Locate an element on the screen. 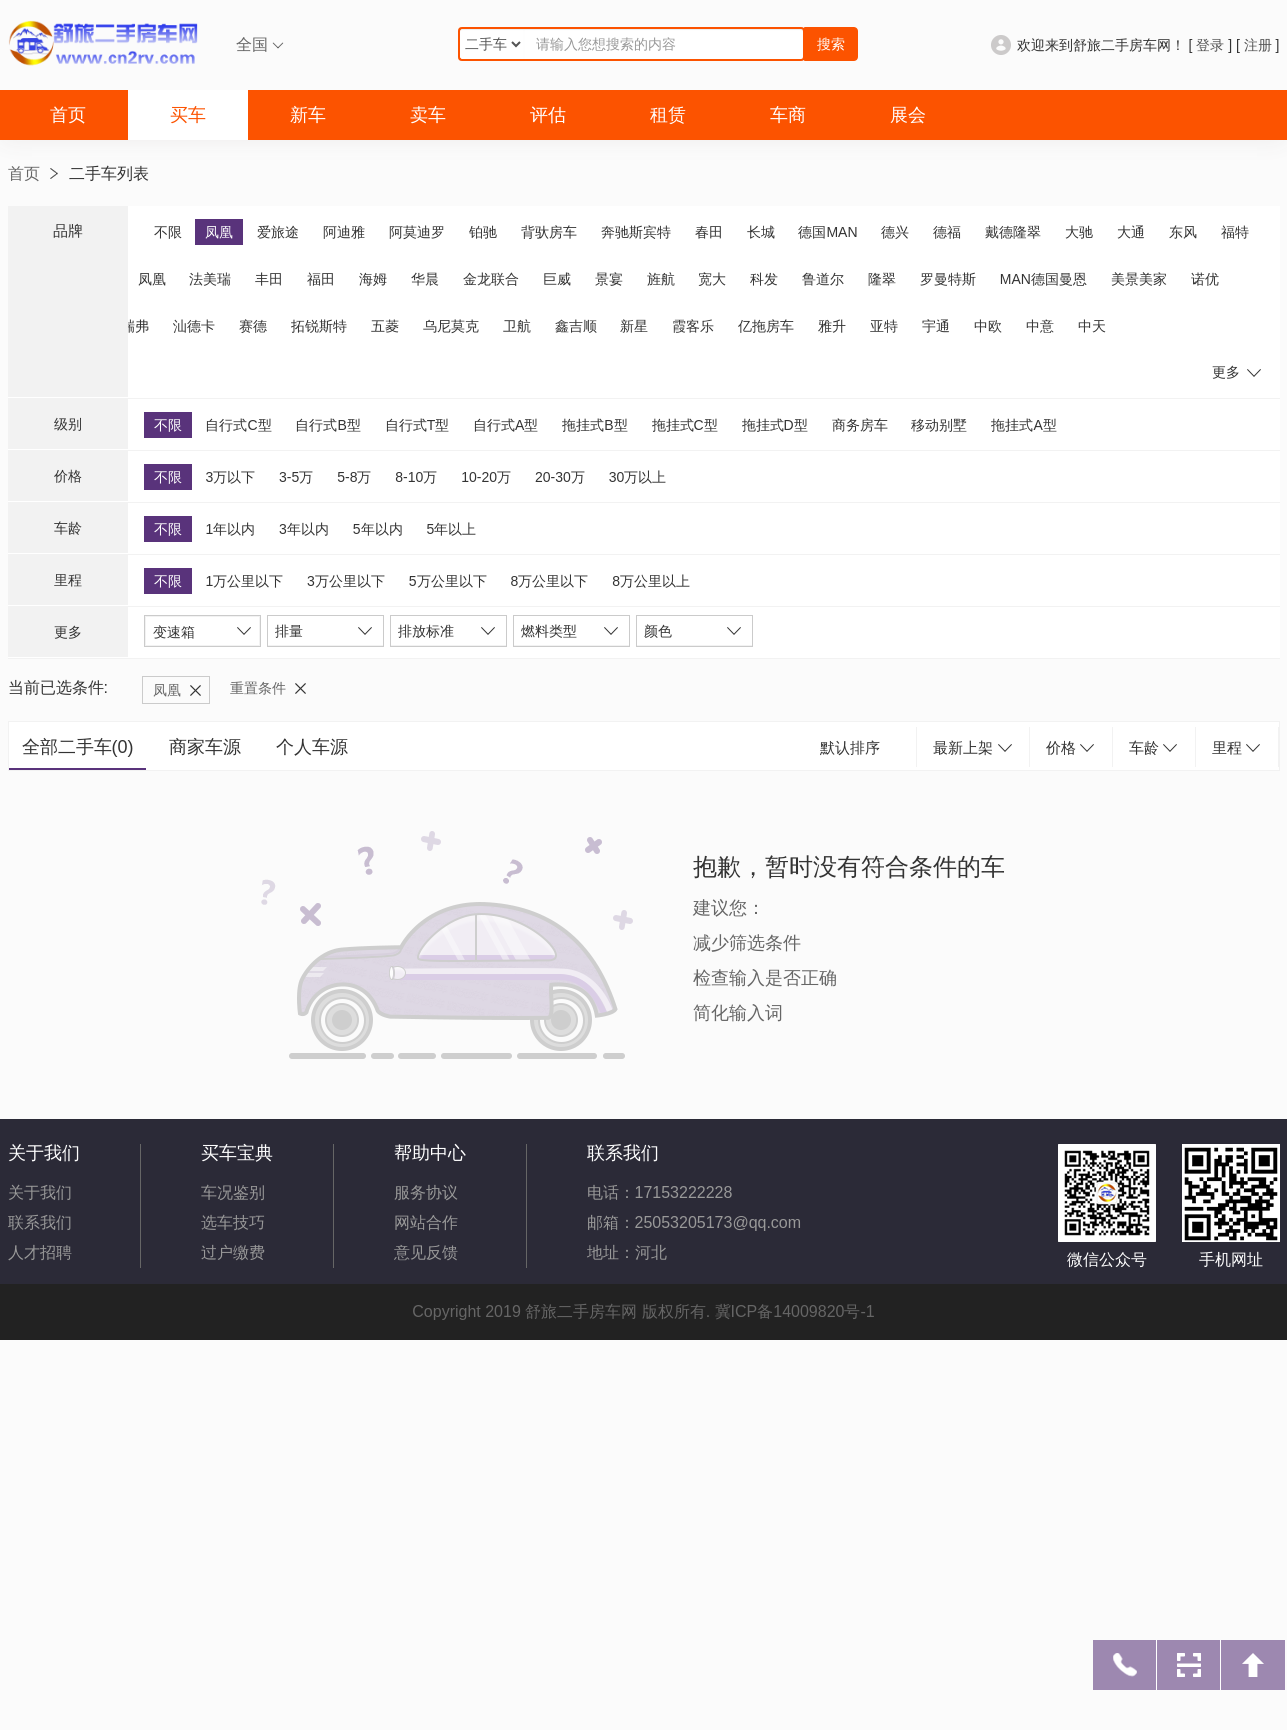 The height and width of the screenshot is (1730, 1287). 科发 is located at coordinates (764, 279).